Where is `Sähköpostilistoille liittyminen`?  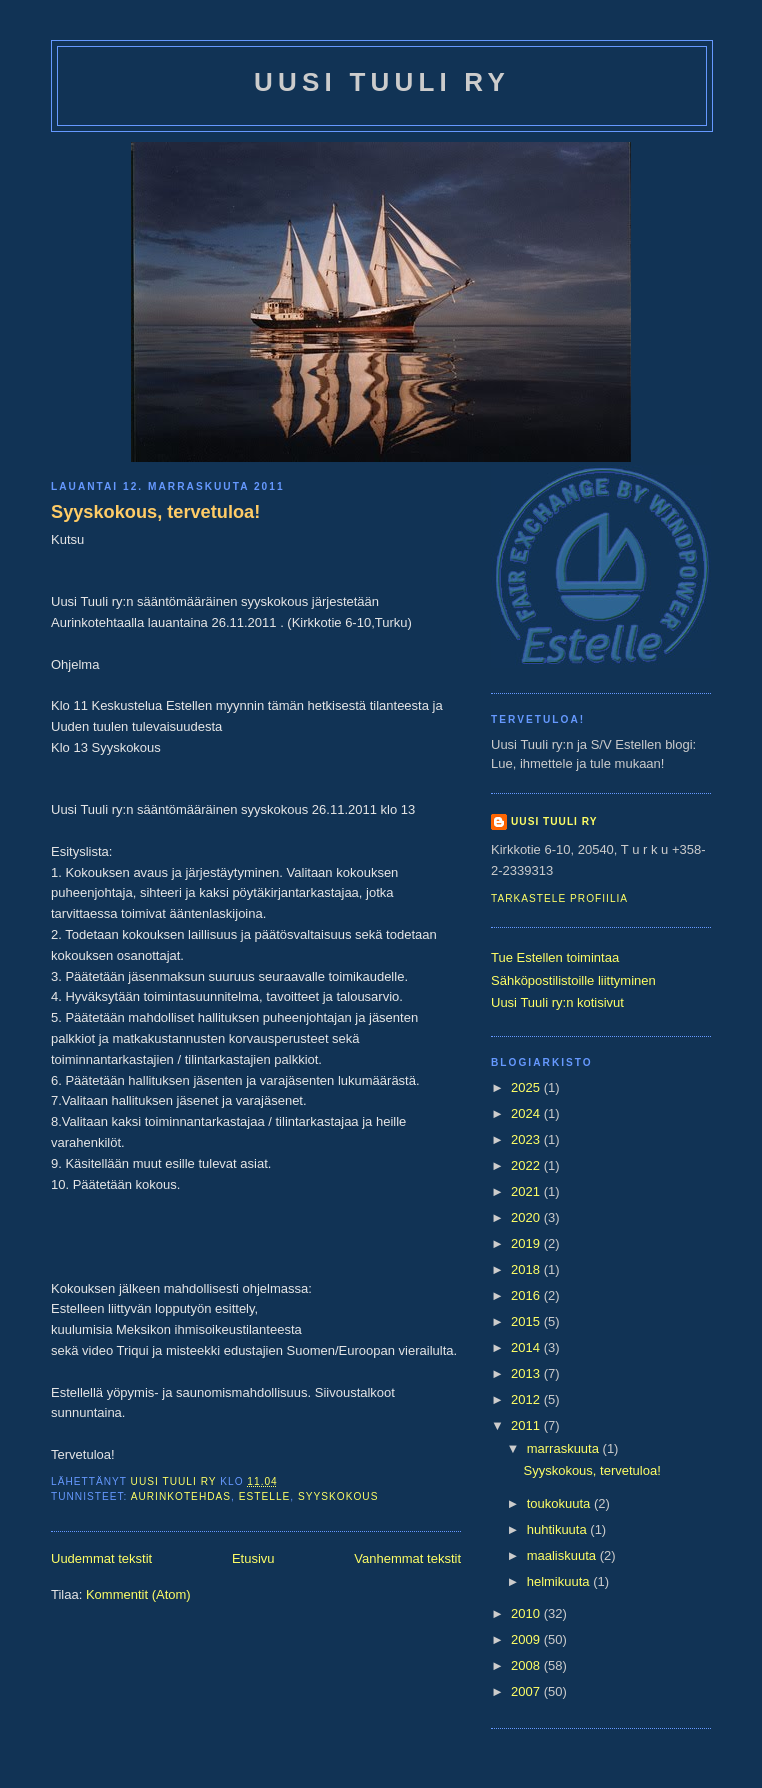
Sähköpostilistoille liittyminen is located at coordinates (573, 980).